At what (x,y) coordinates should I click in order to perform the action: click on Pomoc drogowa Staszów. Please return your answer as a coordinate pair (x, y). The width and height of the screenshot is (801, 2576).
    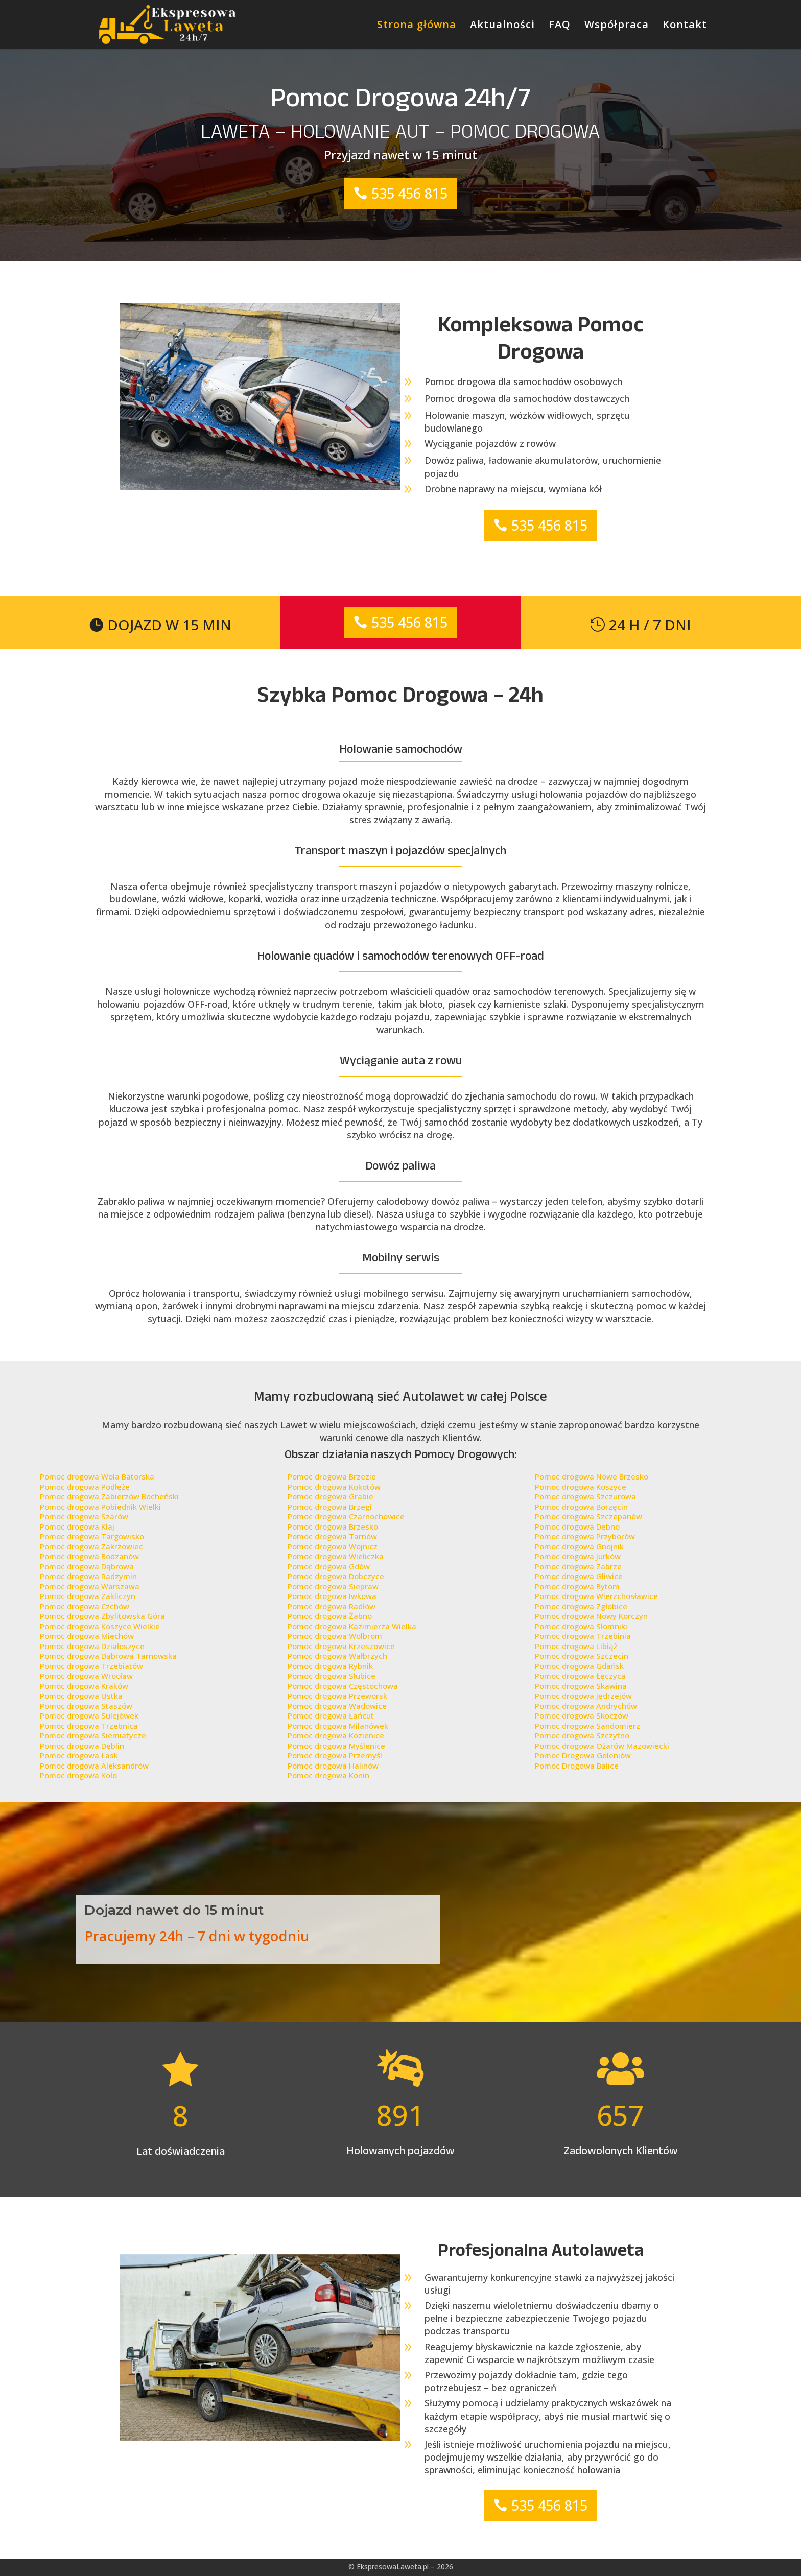
    Looking at the image, I should click on (86, 1706).